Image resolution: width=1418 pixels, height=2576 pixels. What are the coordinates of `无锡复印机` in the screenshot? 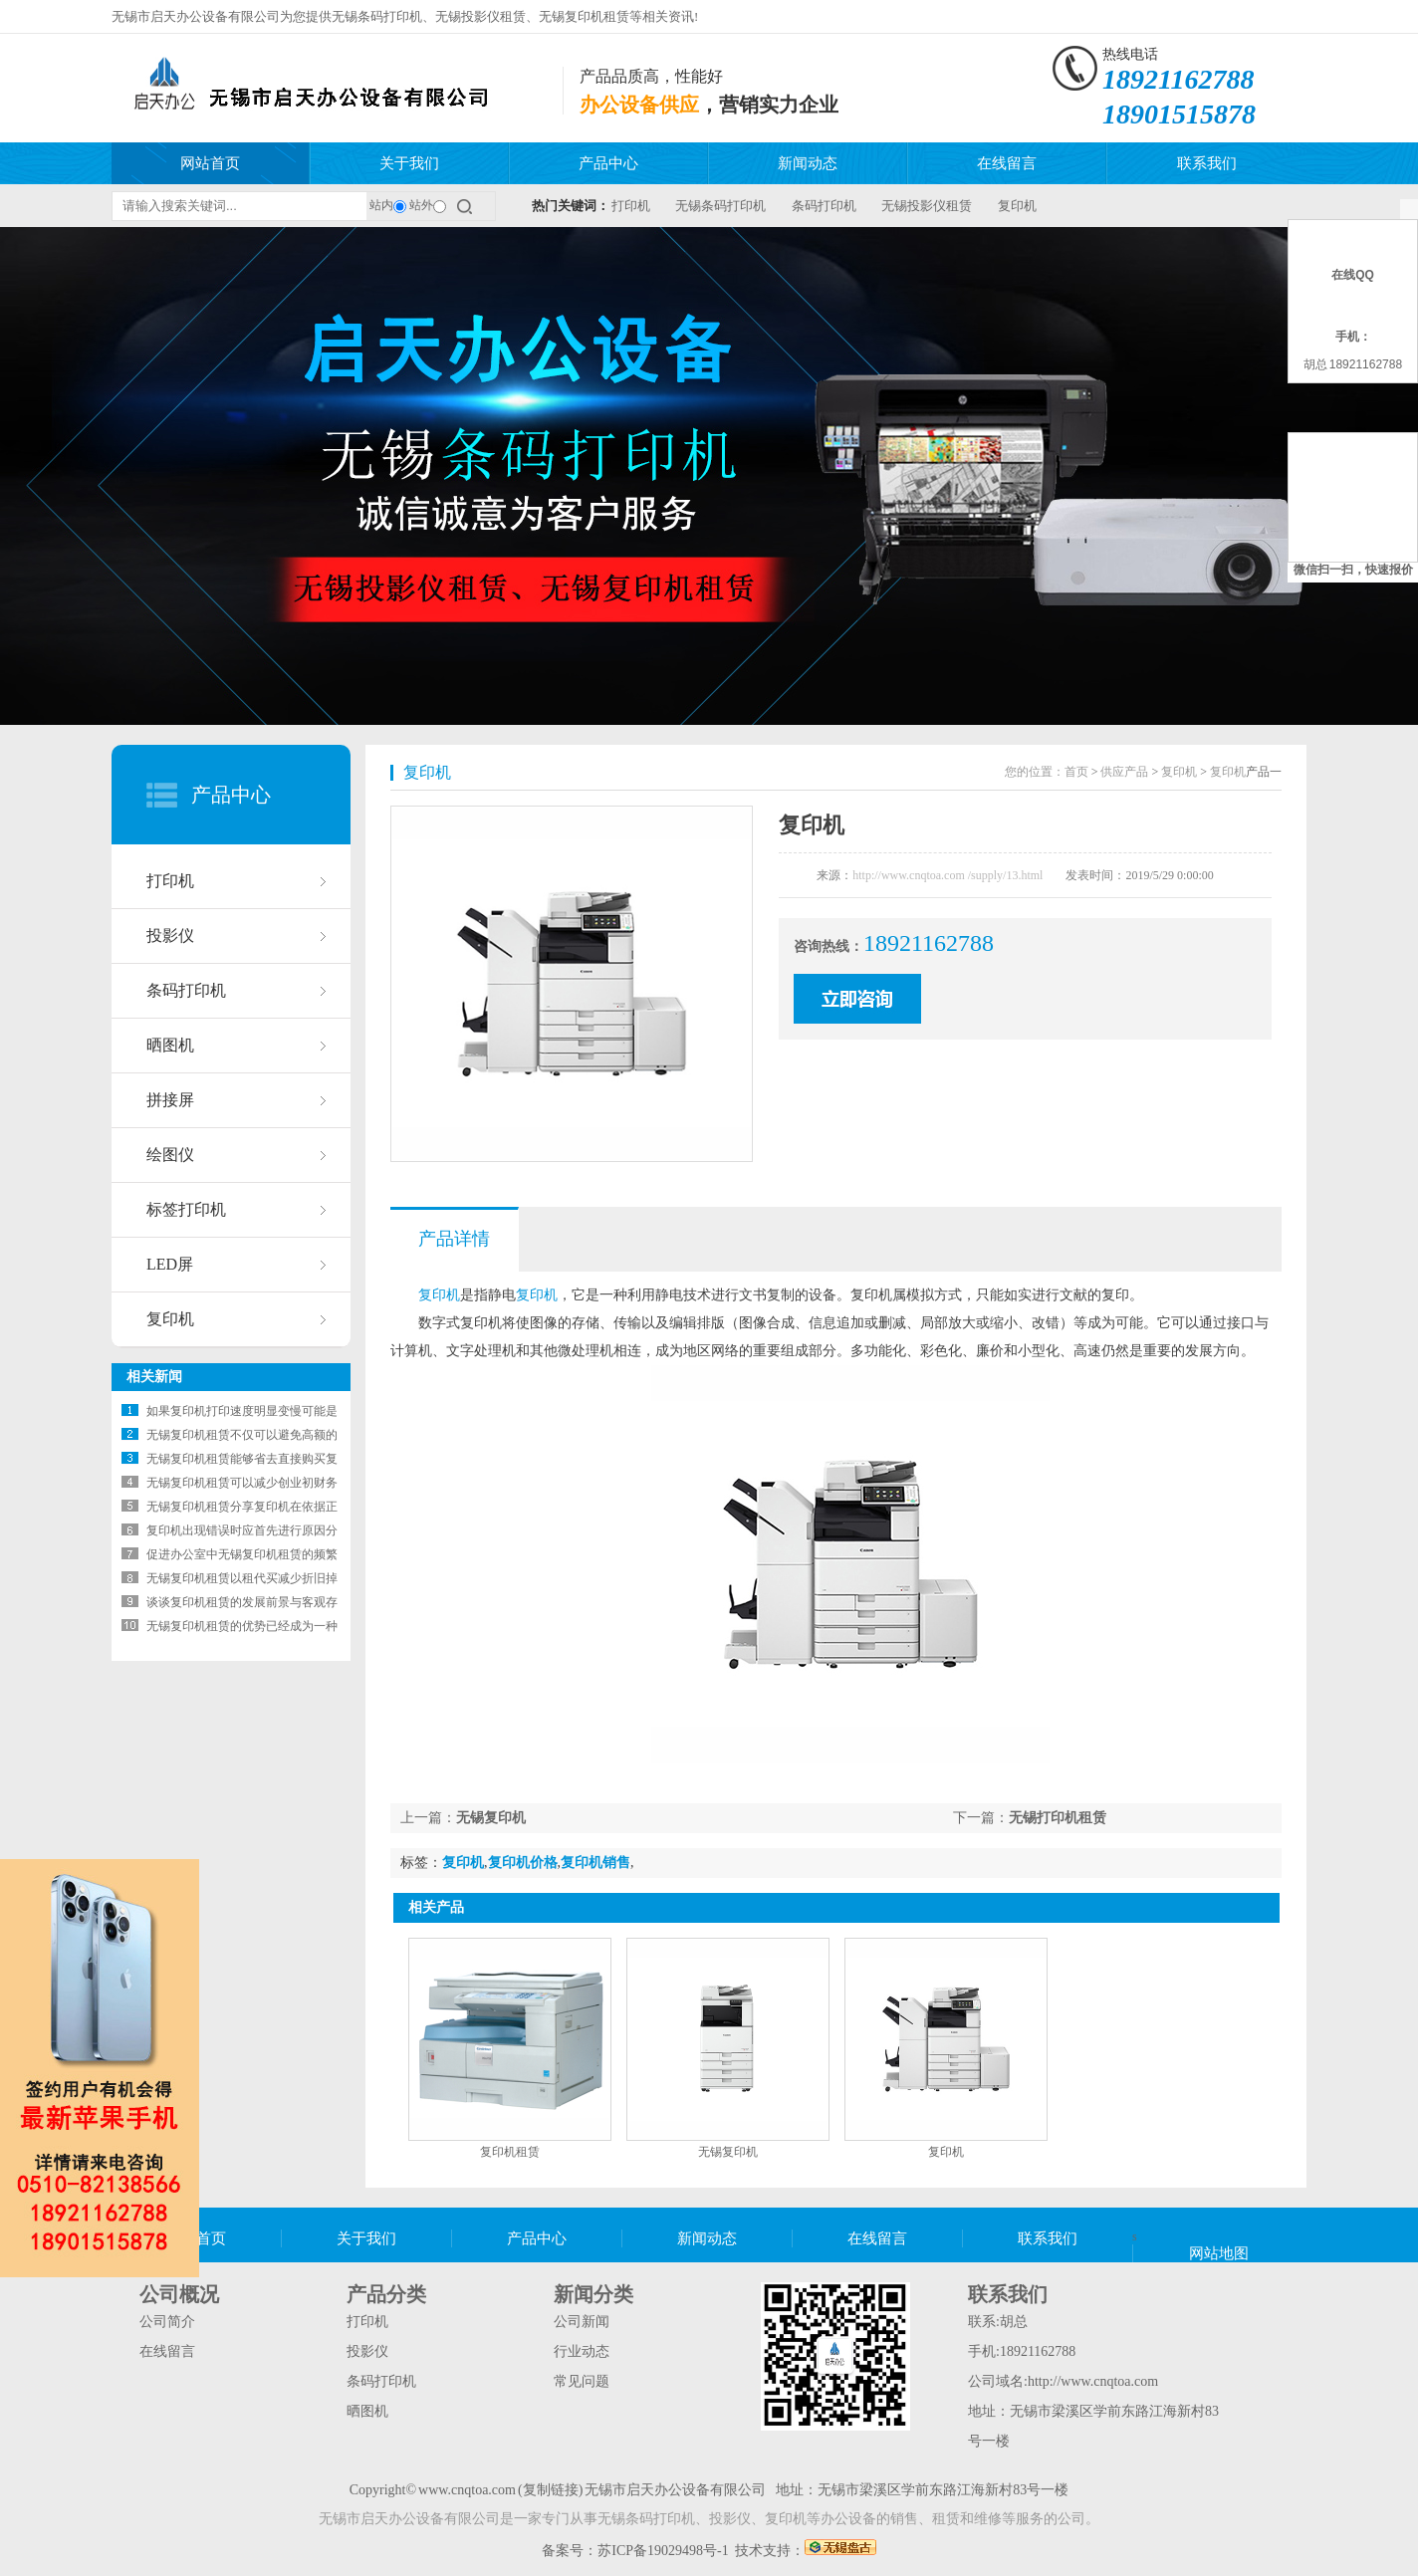 It's located at (491, 1817).